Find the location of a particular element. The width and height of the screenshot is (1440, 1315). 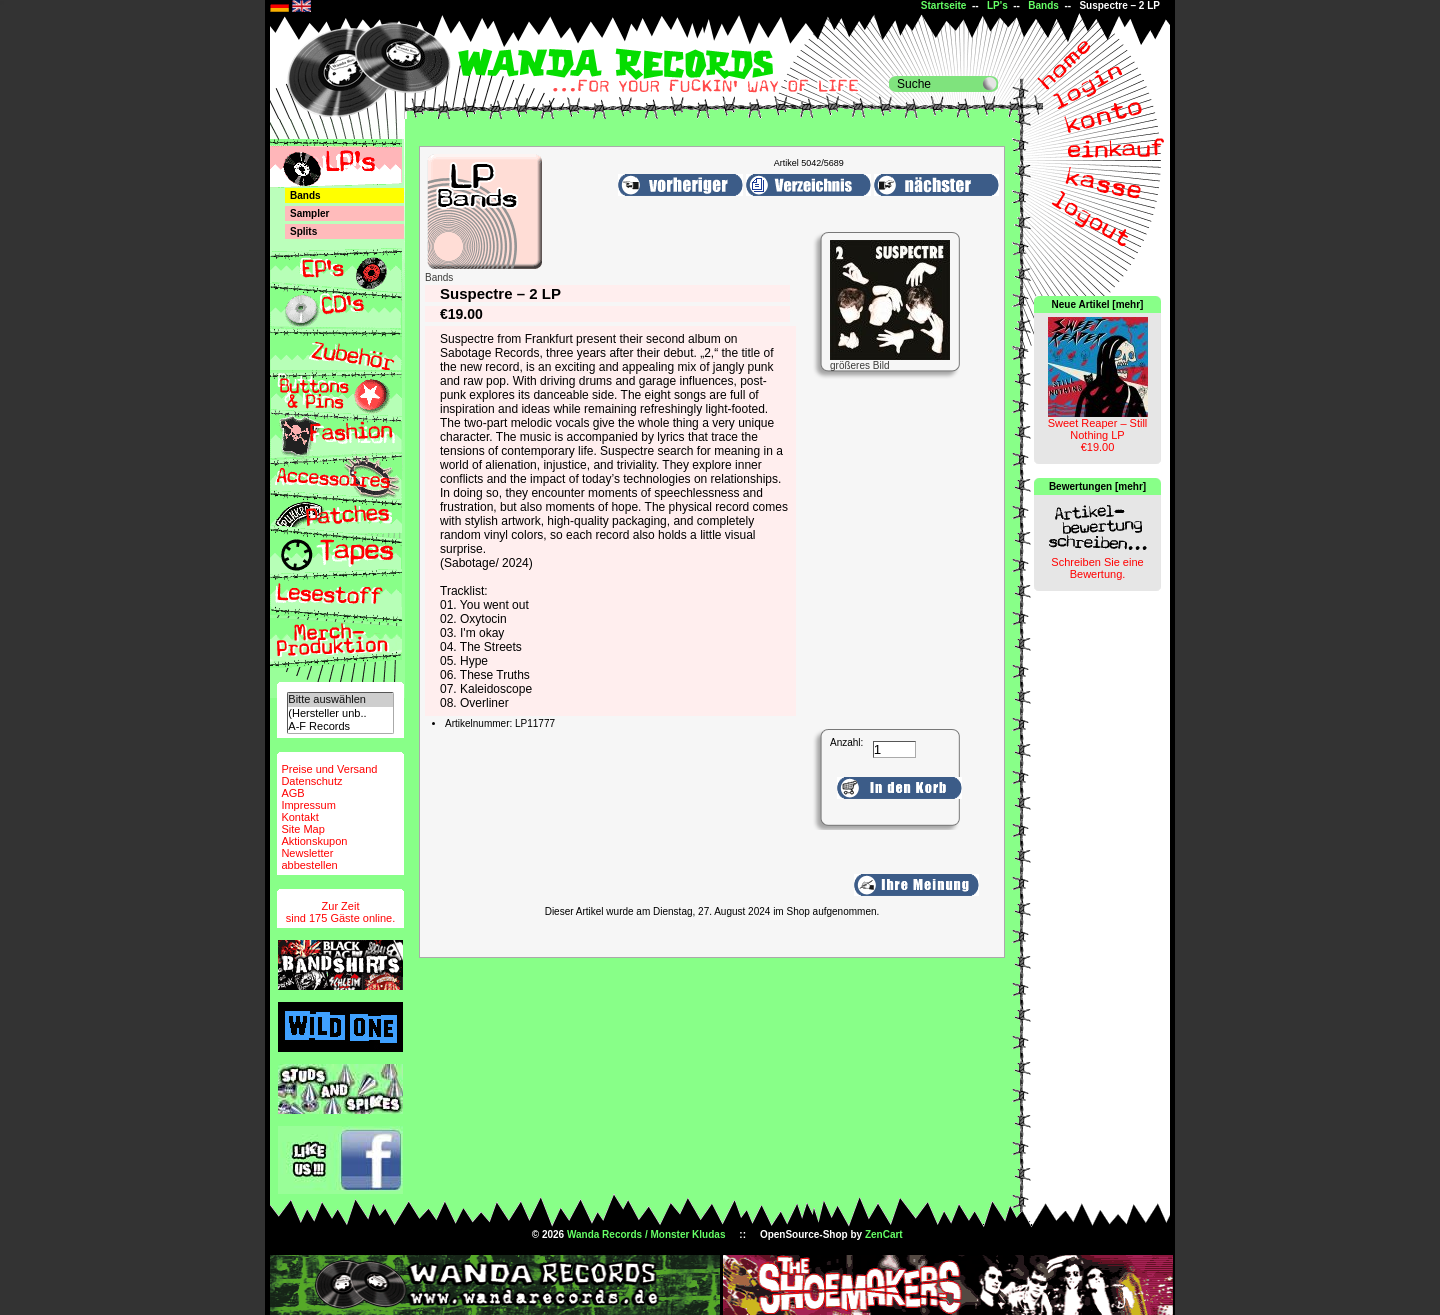

Site Map is located at coordinates (302, 829).